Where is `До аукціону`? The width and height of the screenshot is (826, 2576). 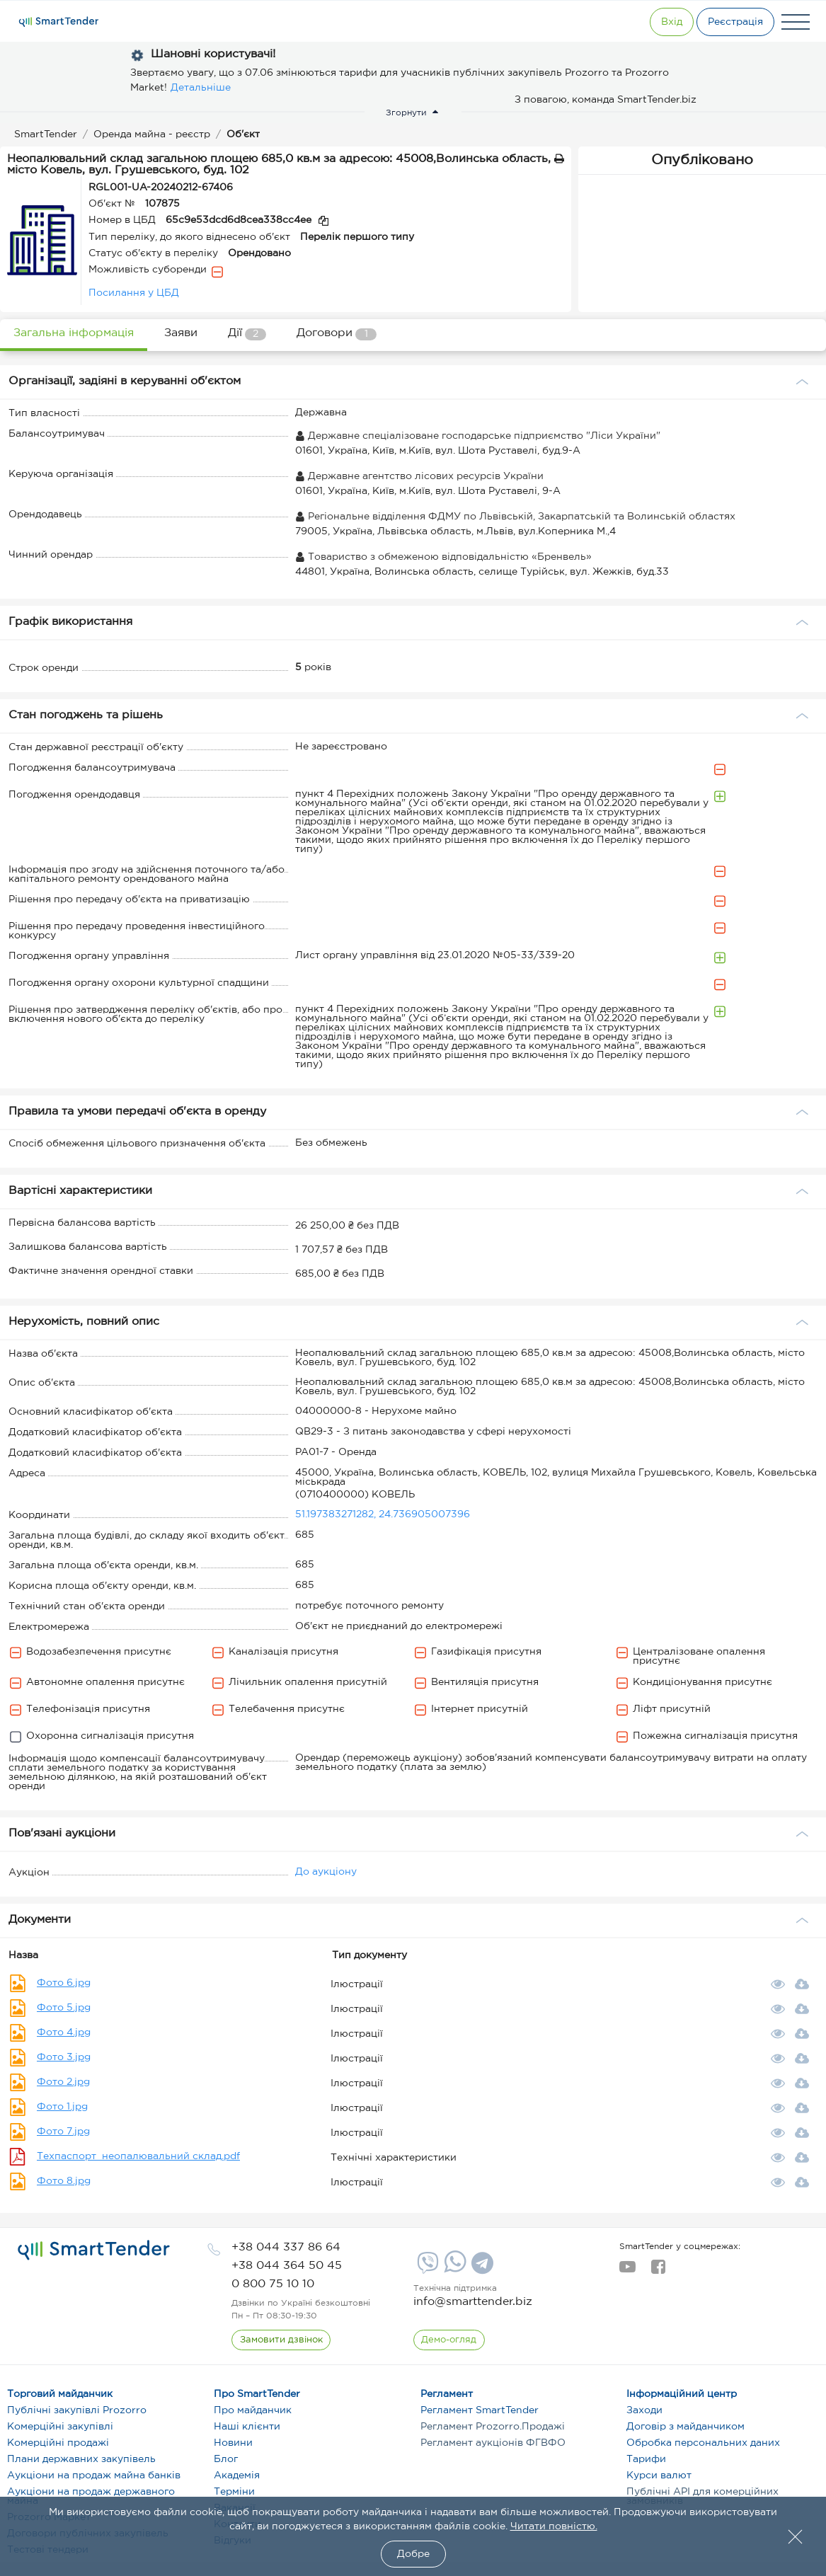 До аукціону is located at coordinates (326, 1872).